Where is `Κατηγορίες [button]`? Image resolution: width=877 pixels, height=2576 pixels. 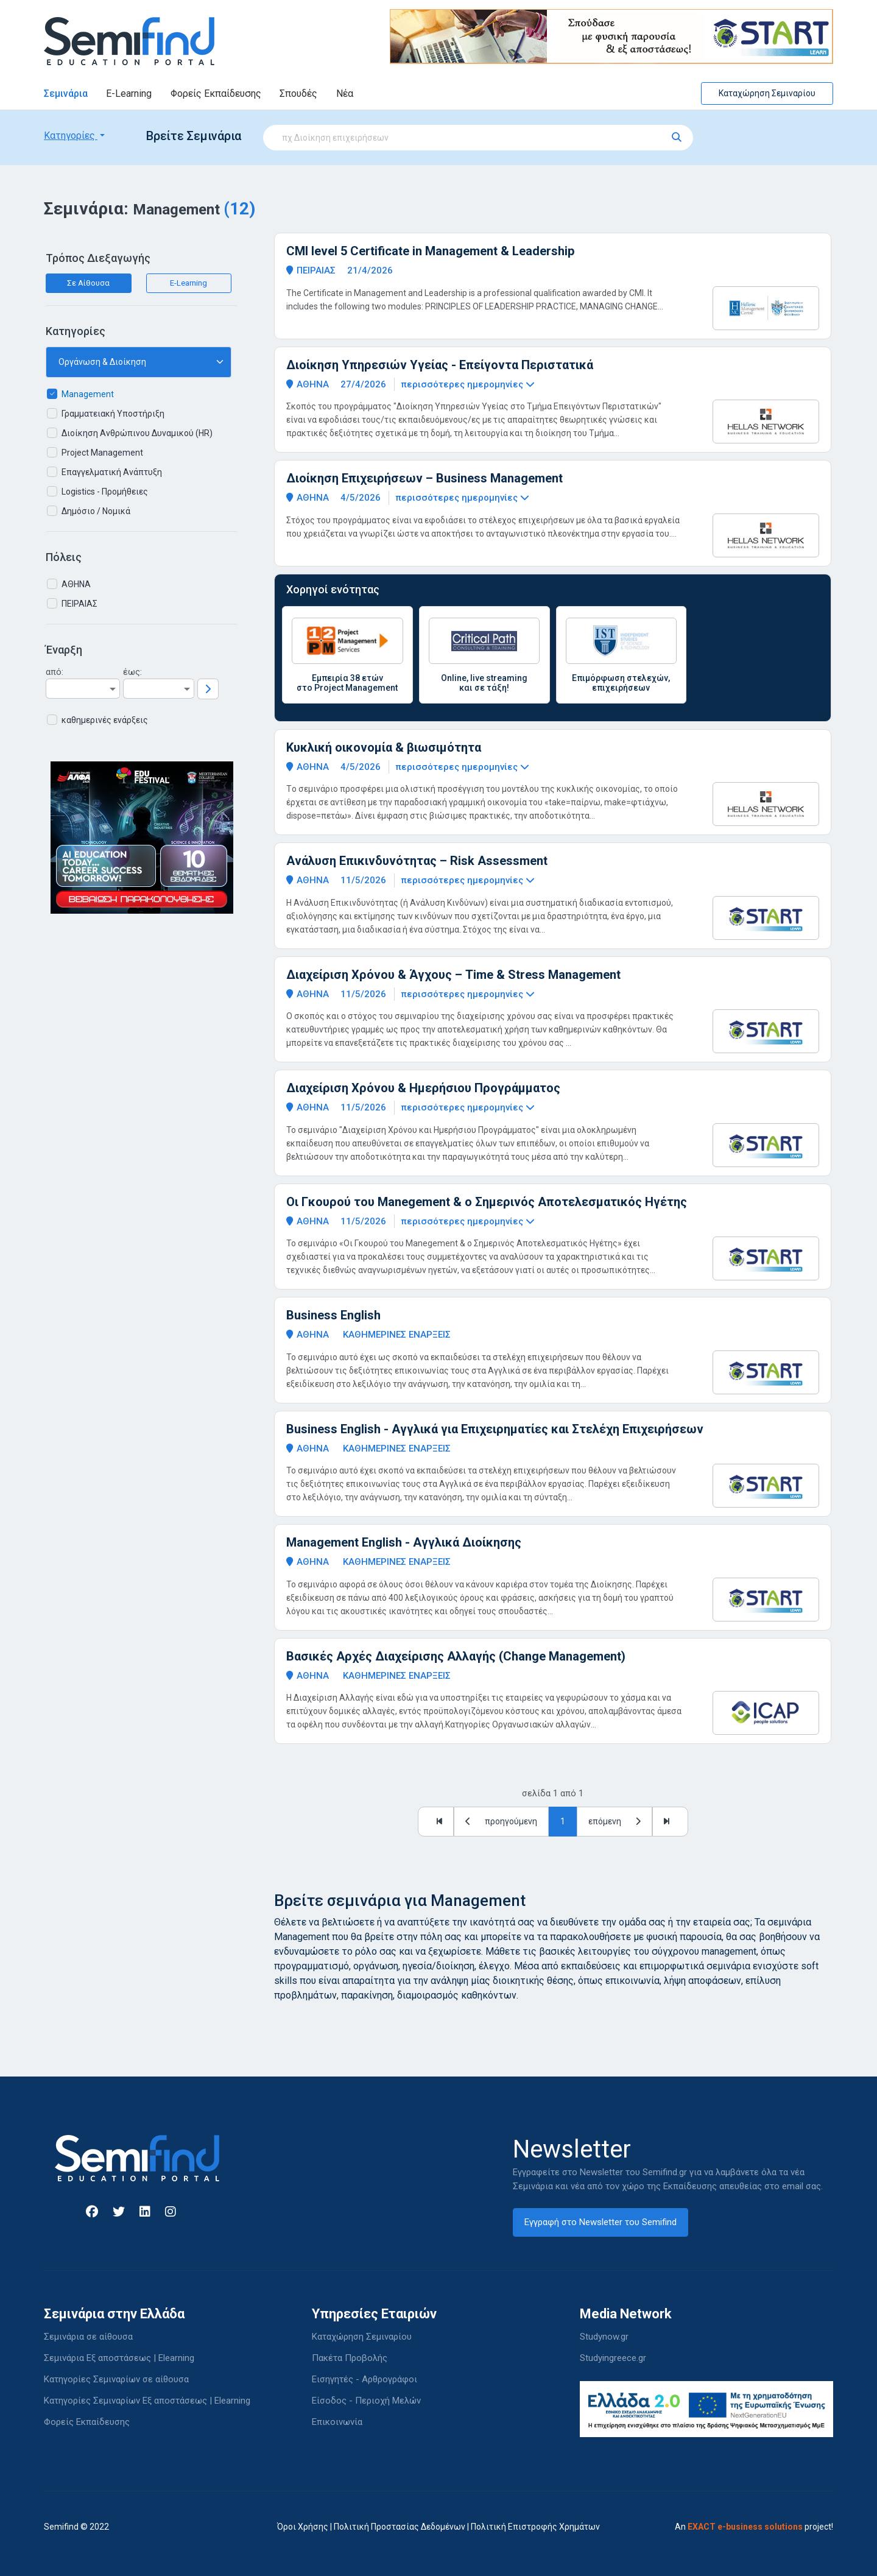 Κατηγορίες [button] is located at coordinates (70, 135).